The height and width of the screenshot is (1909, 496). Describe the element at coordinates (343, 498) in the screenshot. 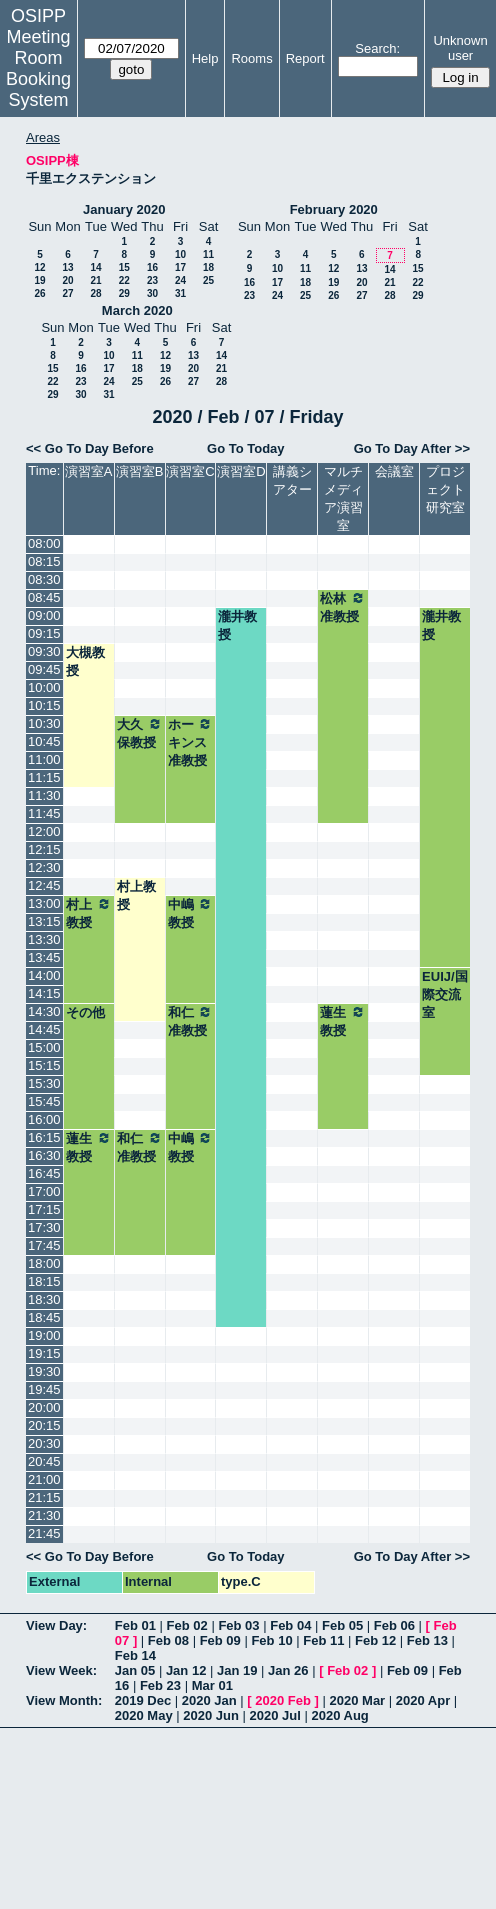

I see `マルチメディア演習室` at that location.